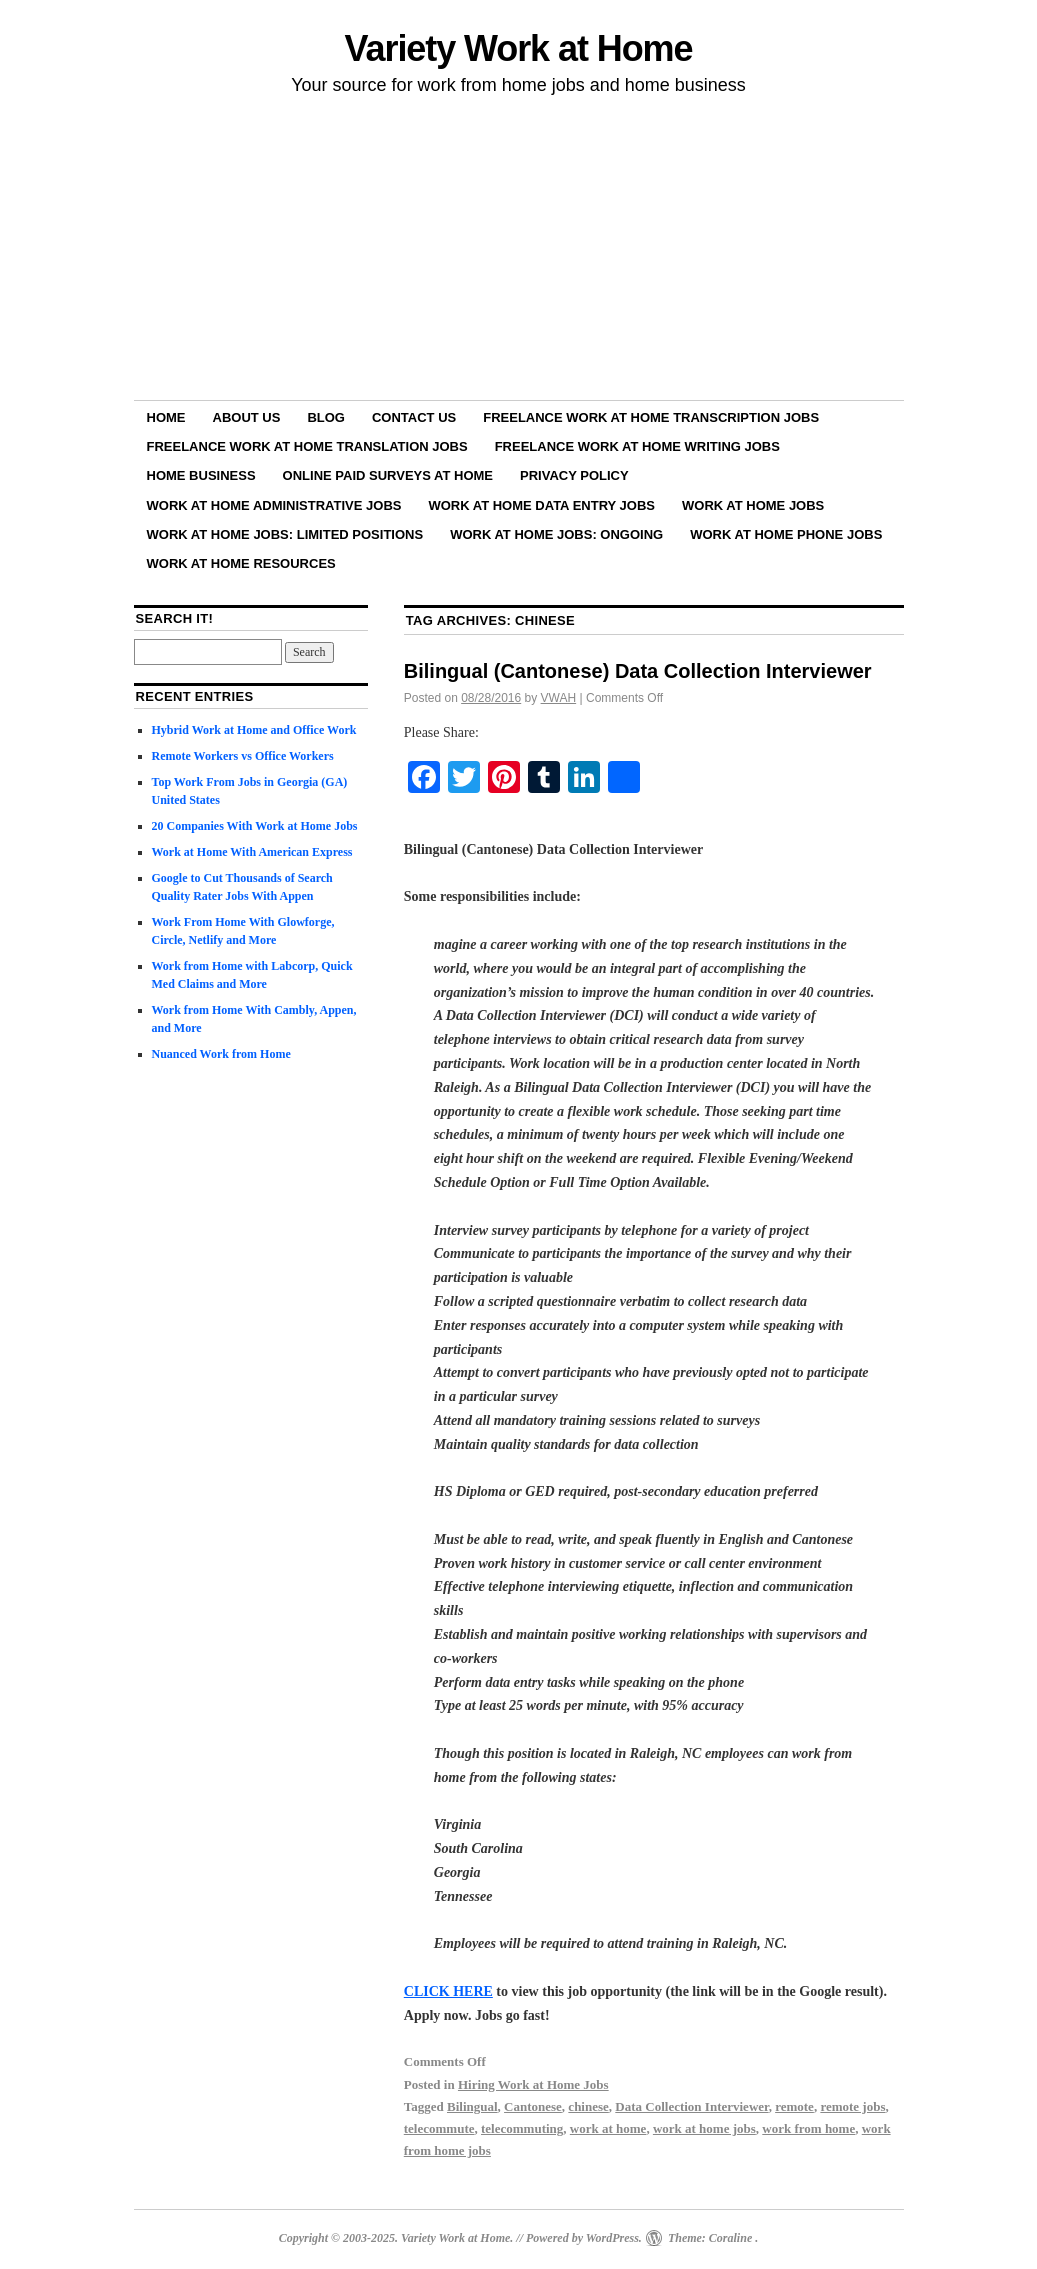 The width and height of the screenshot is (1037, 2269). I want to click on Hiring Work at Home Jobs, so click(533, 2084).